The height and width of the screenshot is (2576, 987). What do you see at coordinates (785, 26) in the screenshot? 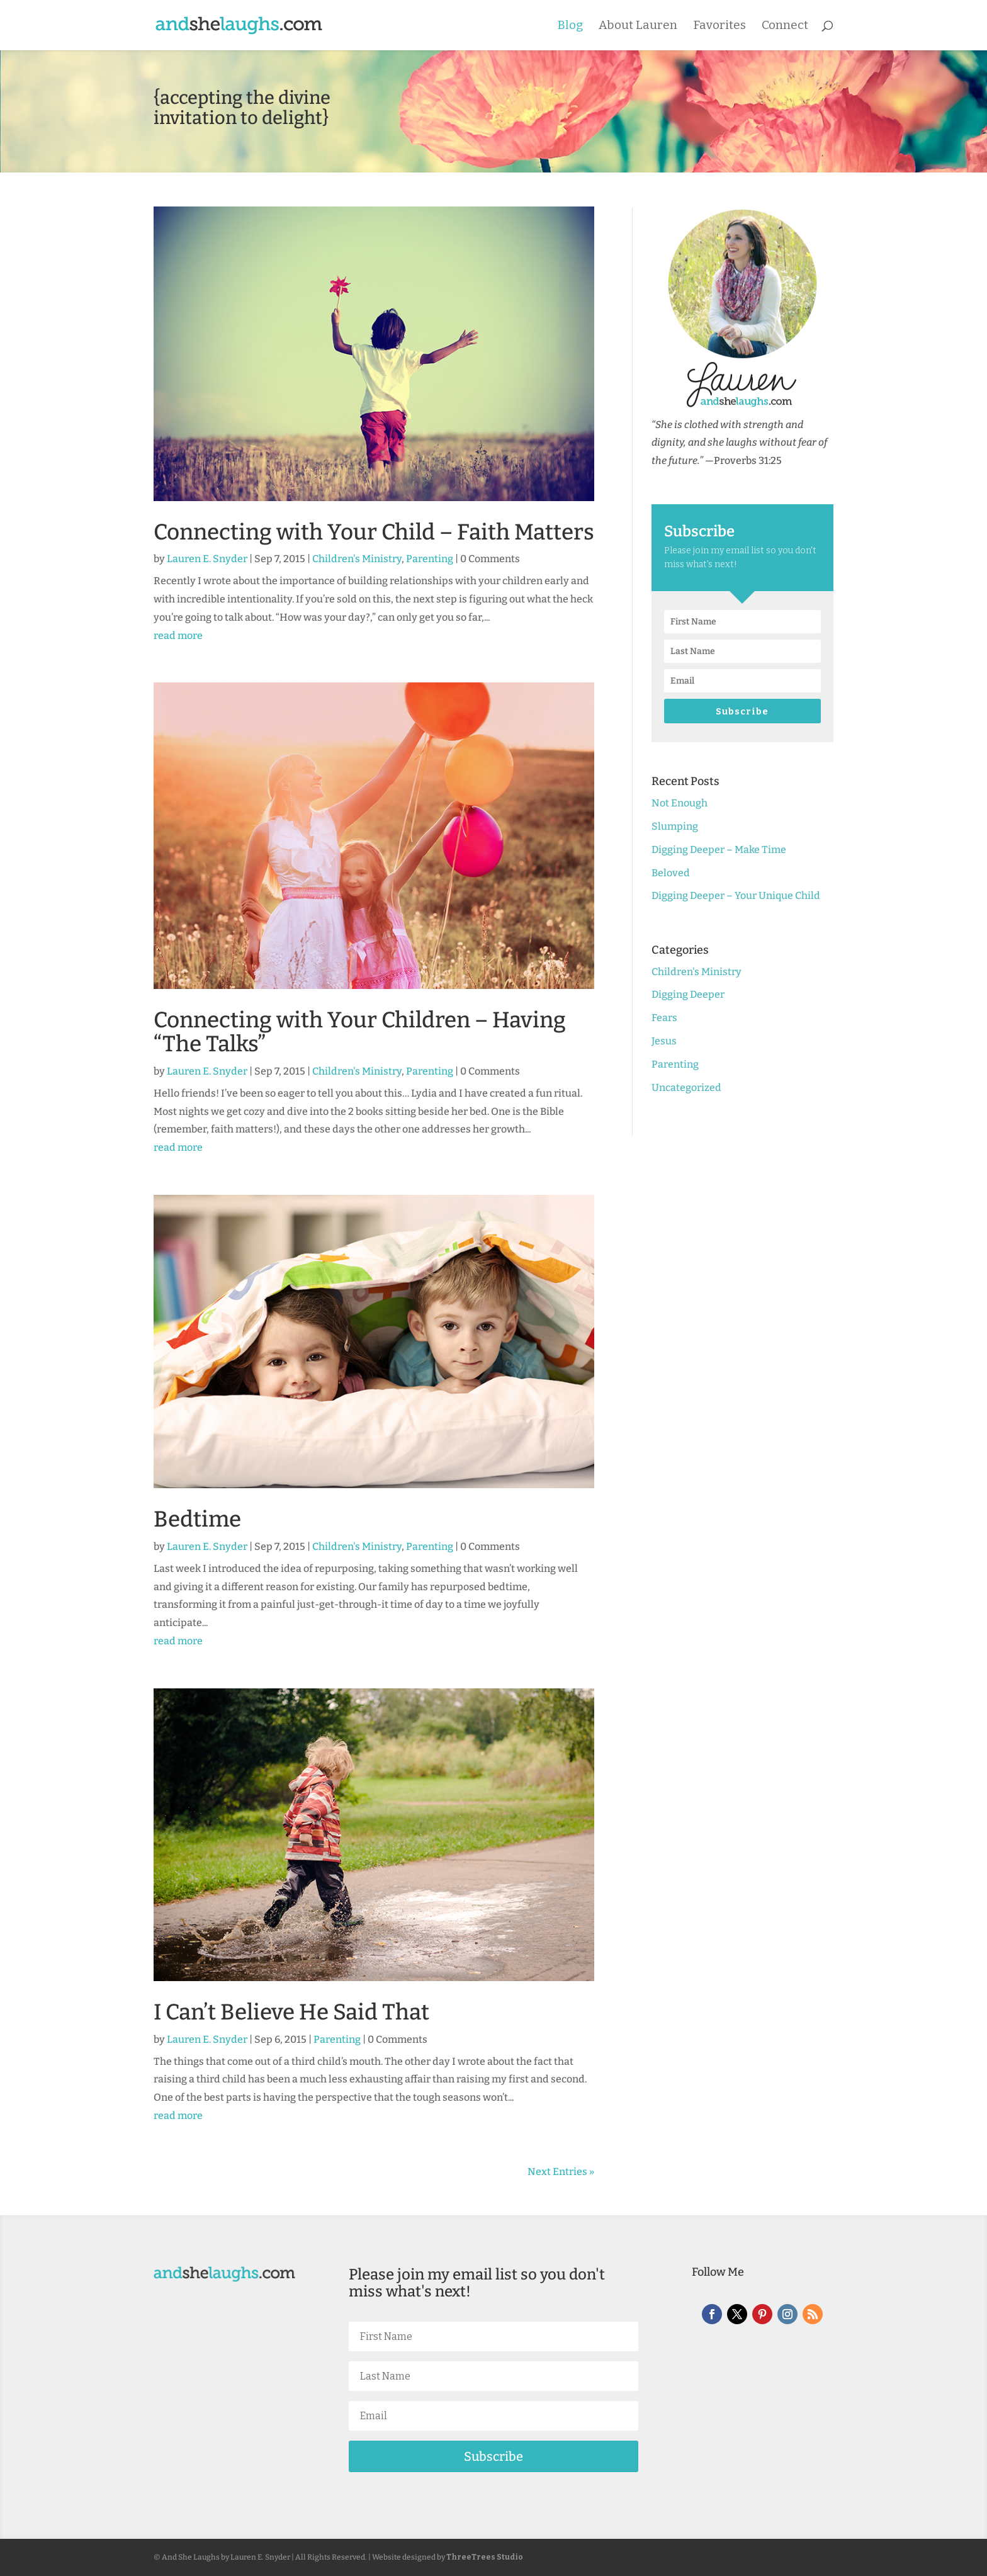
I see `Connect` at bounding box center [785, 26].